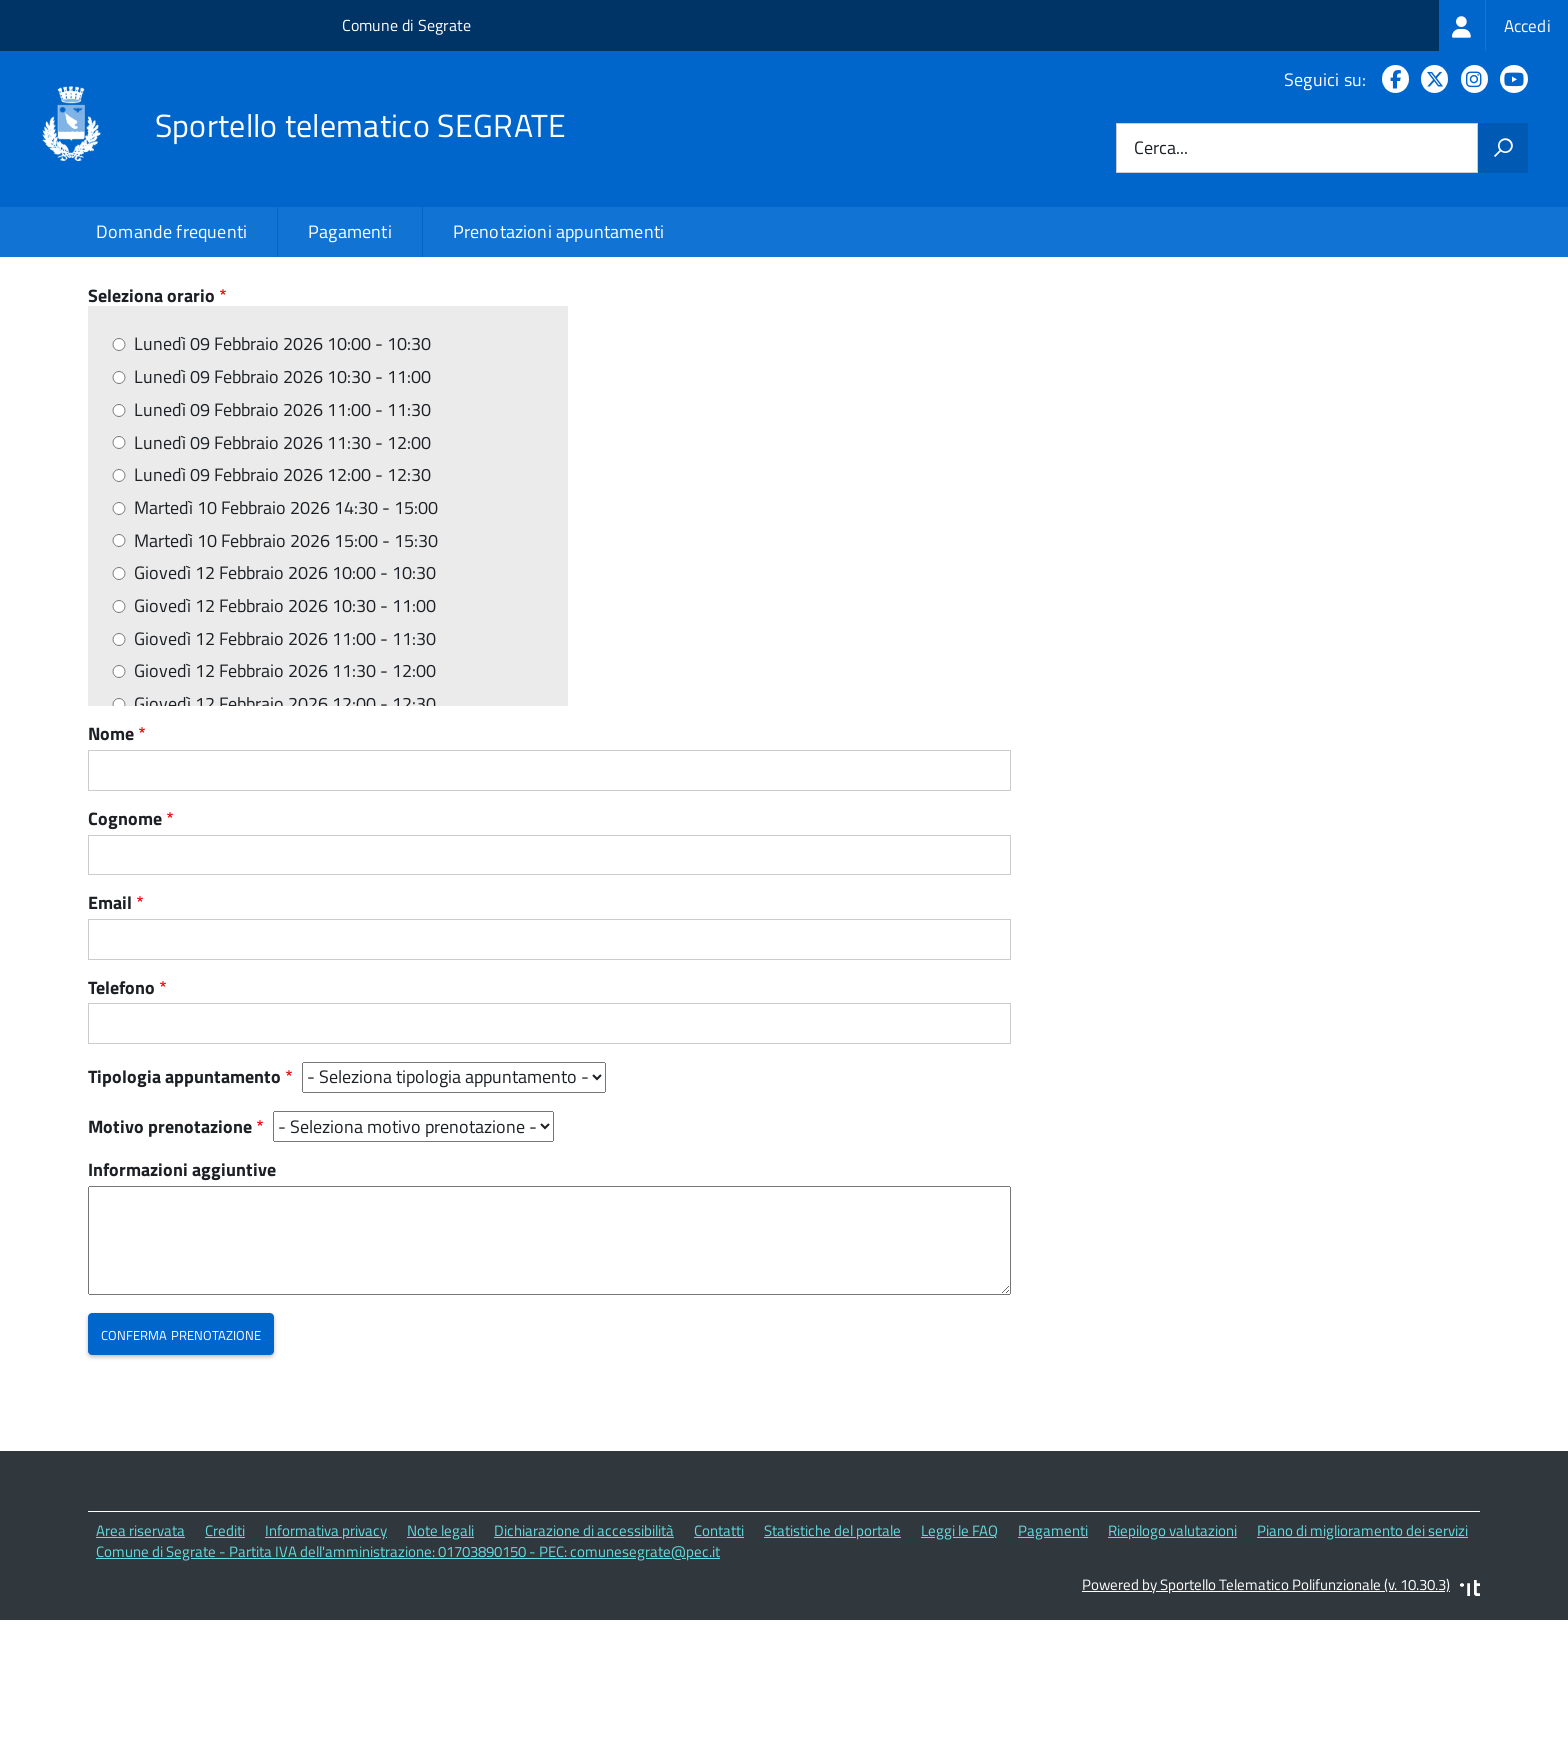  Describe the element at coordinates (282, 550) in the screenshot. I see `Lunedì 09 Febbraio 2026 11:00 - 11:30` at that location.